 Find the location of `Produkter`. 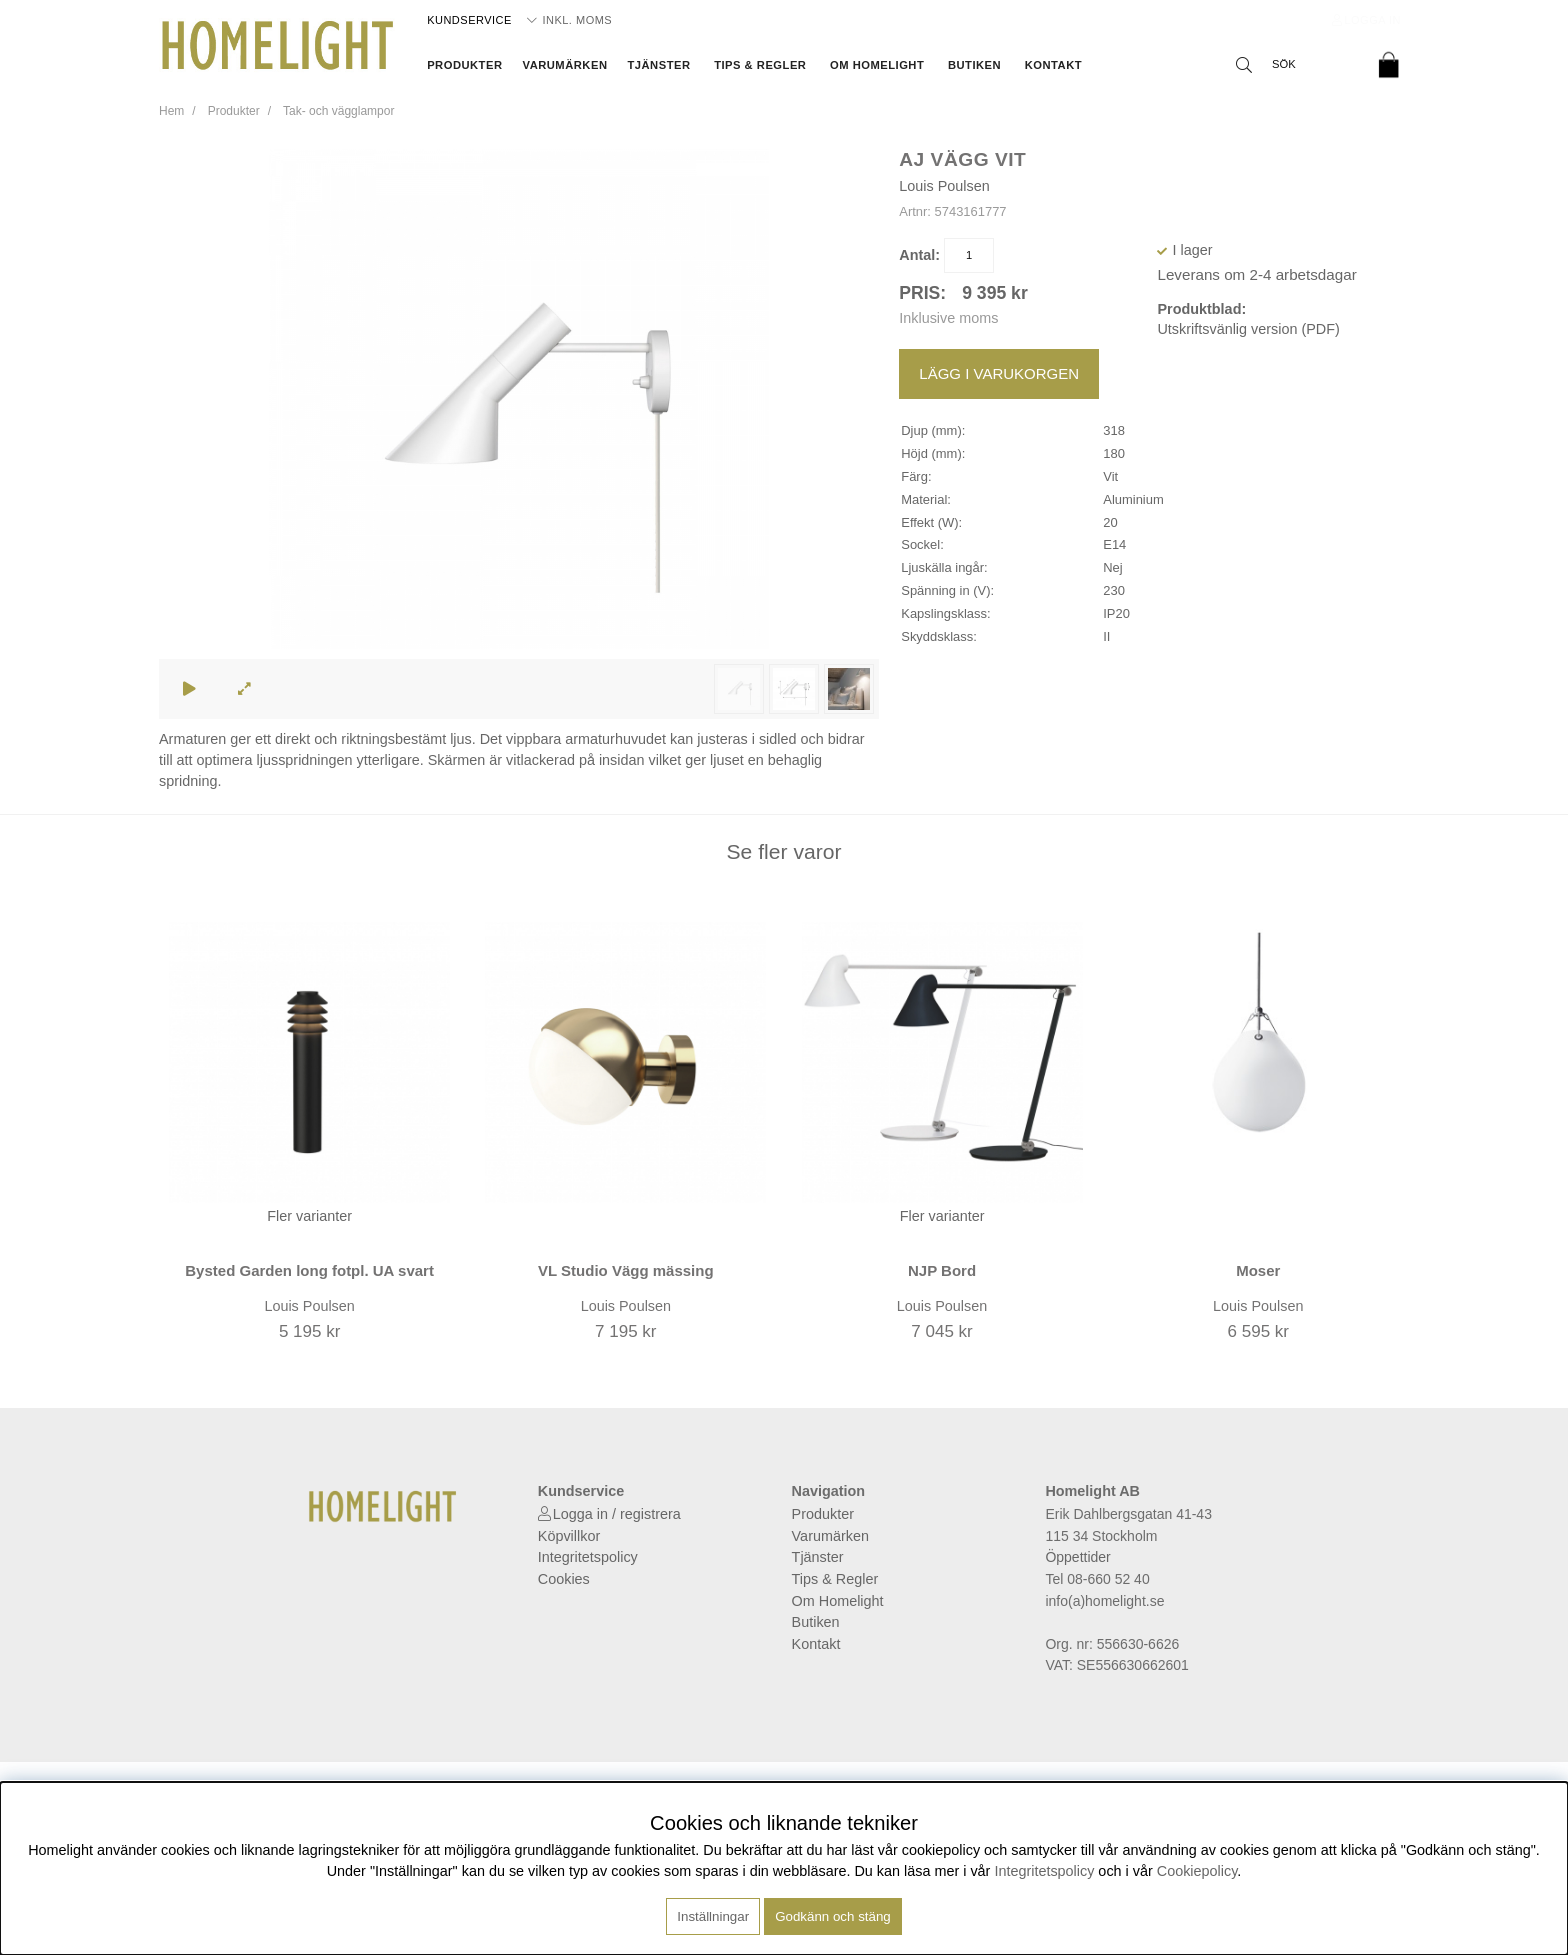

Produkter is located at coordinates (464, 65).